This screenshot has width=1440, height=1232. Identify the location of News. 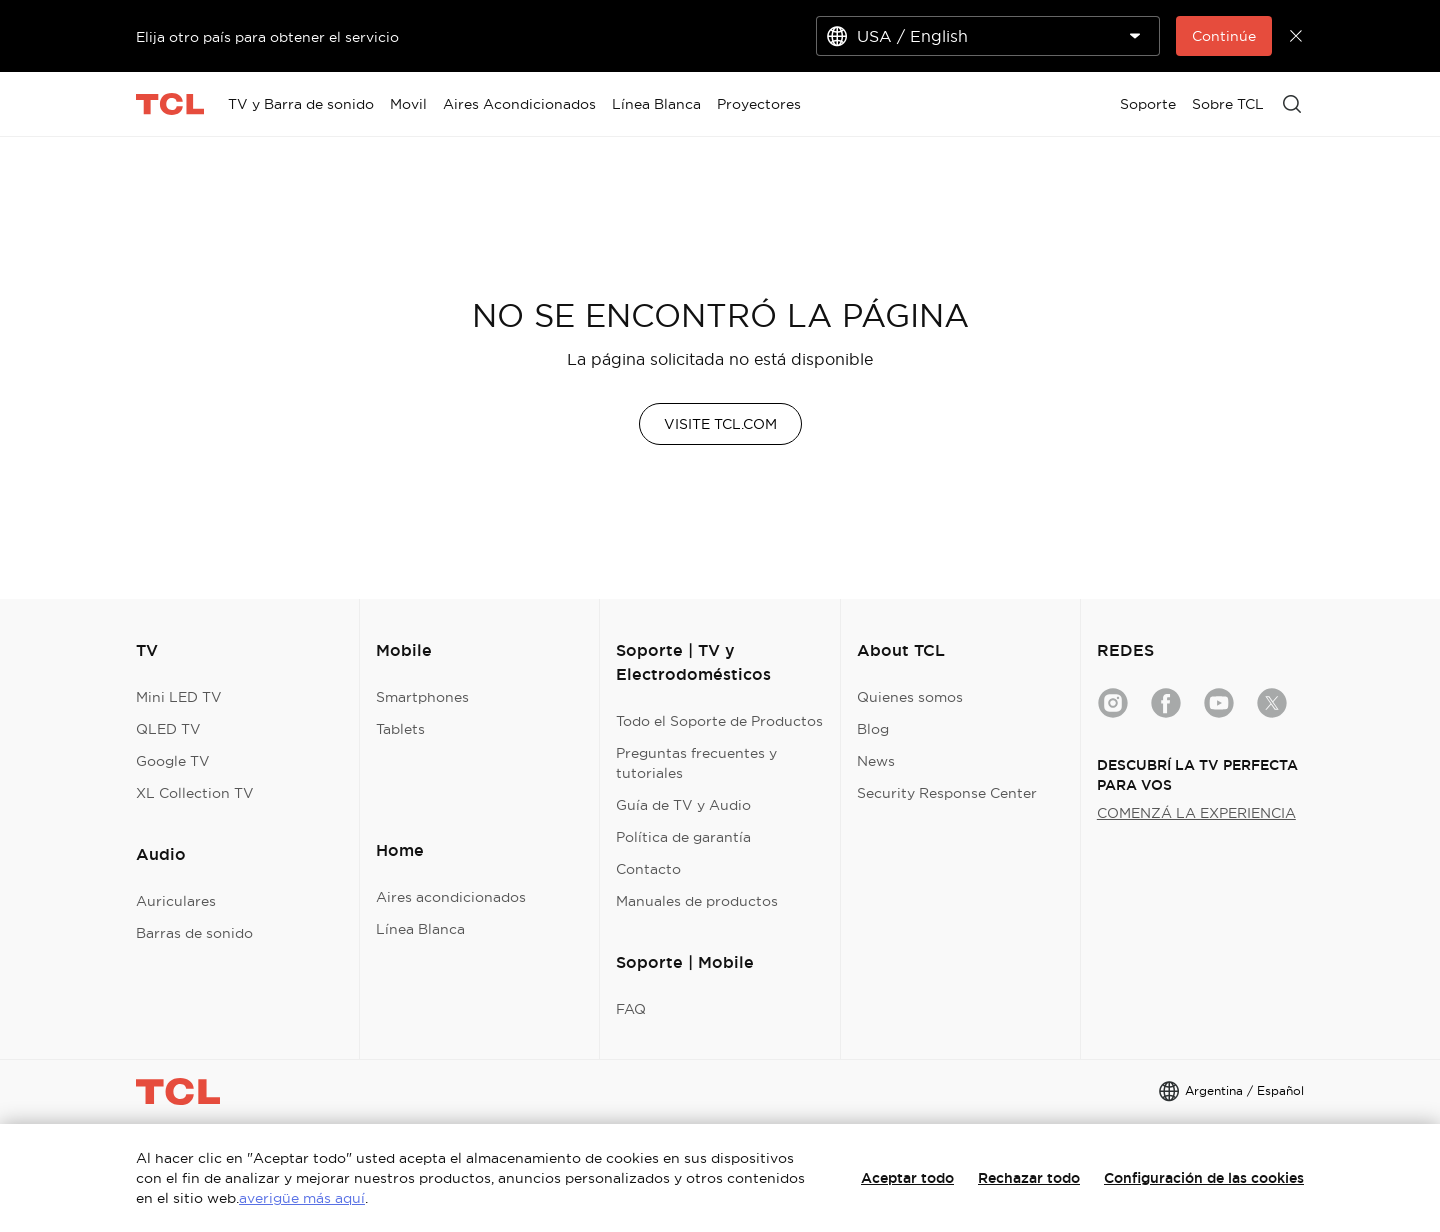
(876, 761).